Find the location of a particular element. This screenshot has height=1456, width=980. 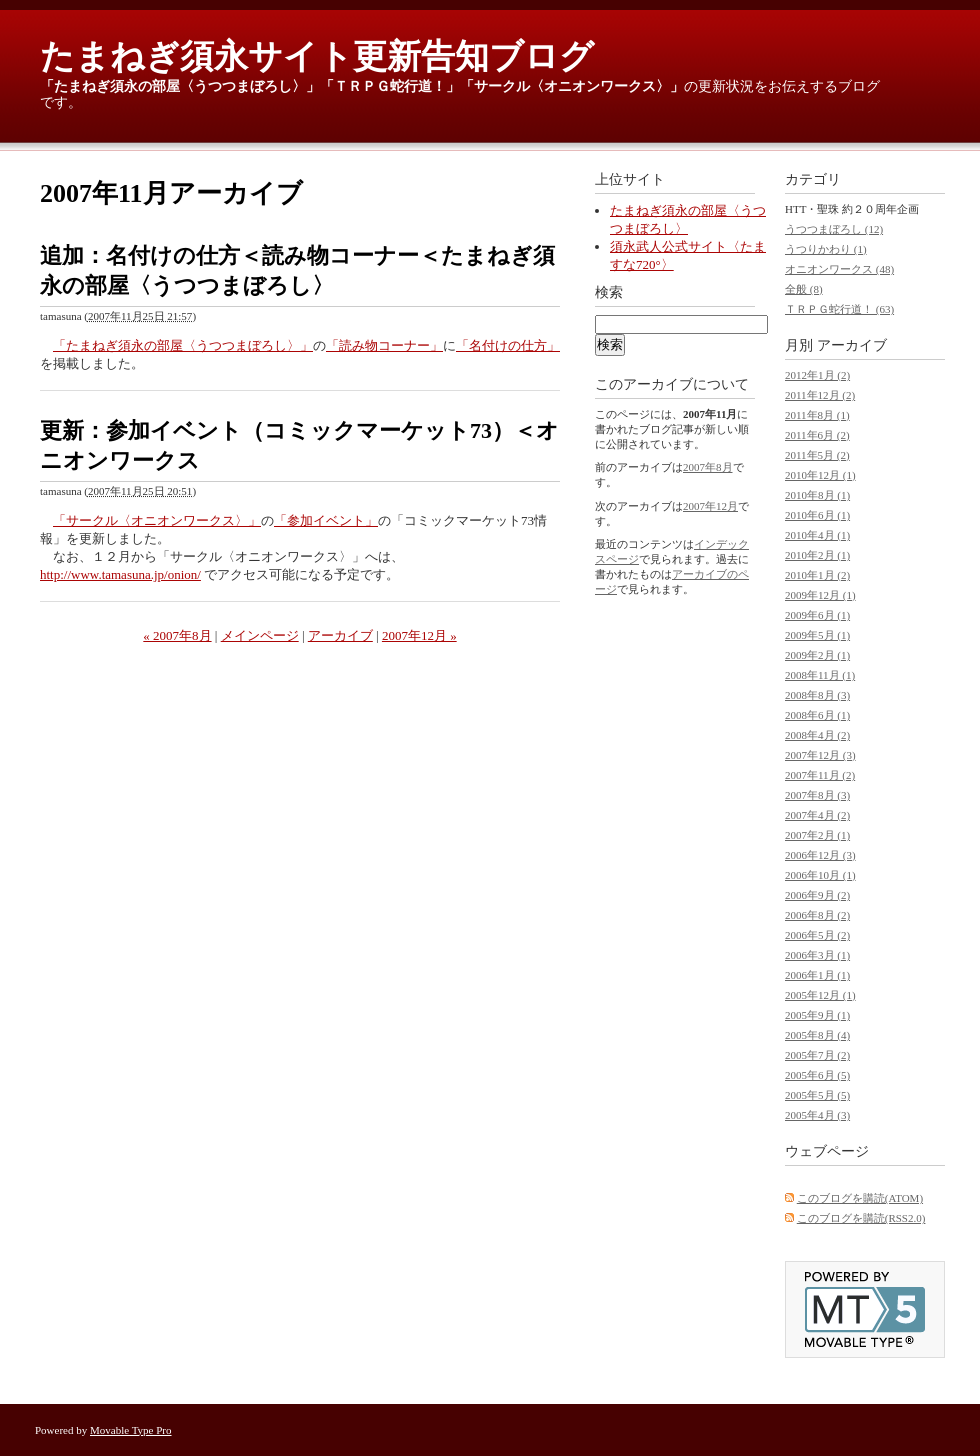

2010年4月 (1) is located at coordinates (817, 535).